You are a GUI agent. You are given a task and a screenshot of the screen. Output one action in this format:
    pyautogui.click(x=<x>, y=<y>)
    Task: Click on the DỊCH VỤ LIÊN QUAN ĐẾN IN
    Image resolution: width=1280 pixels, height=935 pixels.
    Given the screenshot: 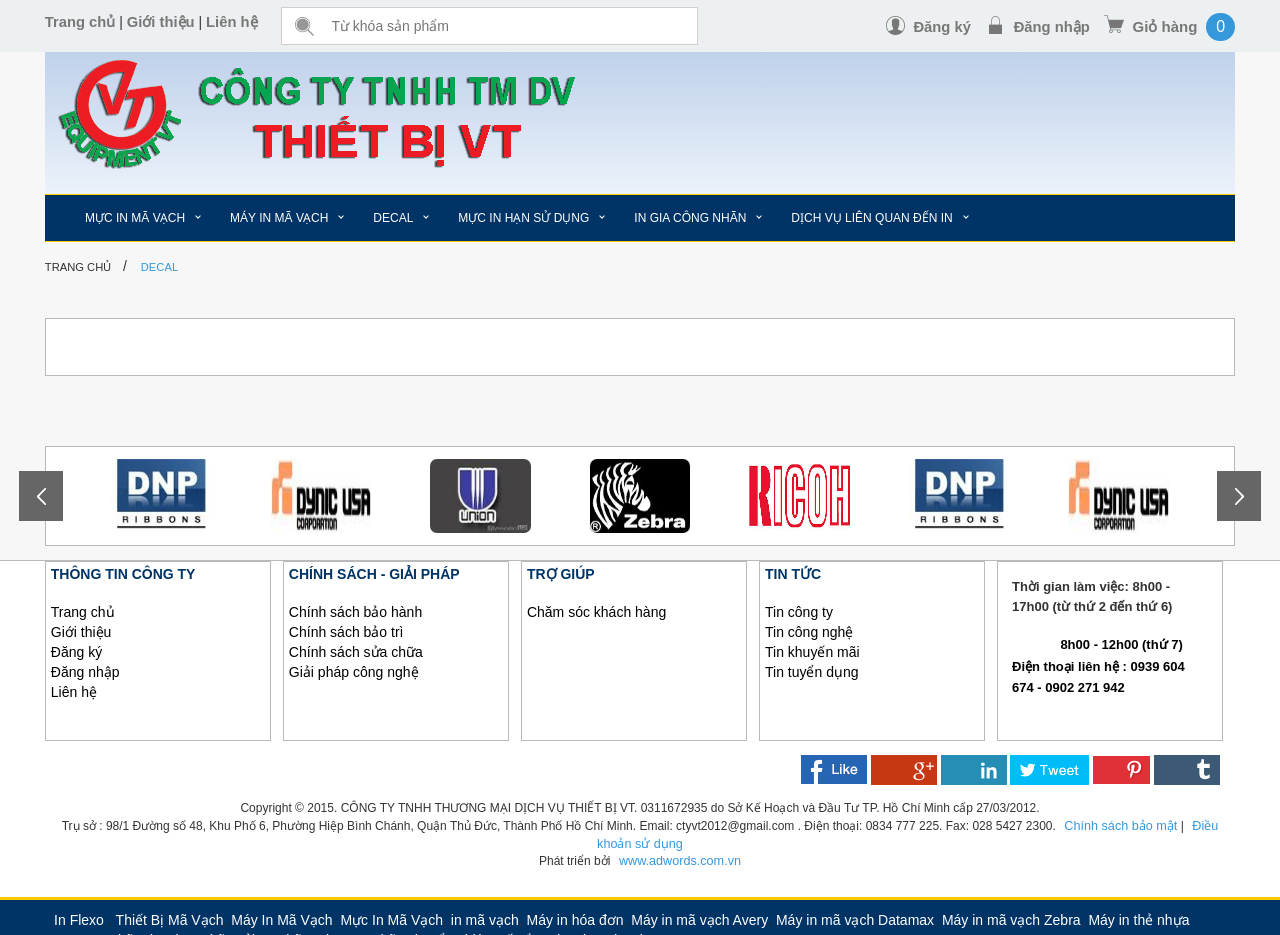 What is the action you would take?
    pyautogui.click(x=871, y=218)
    